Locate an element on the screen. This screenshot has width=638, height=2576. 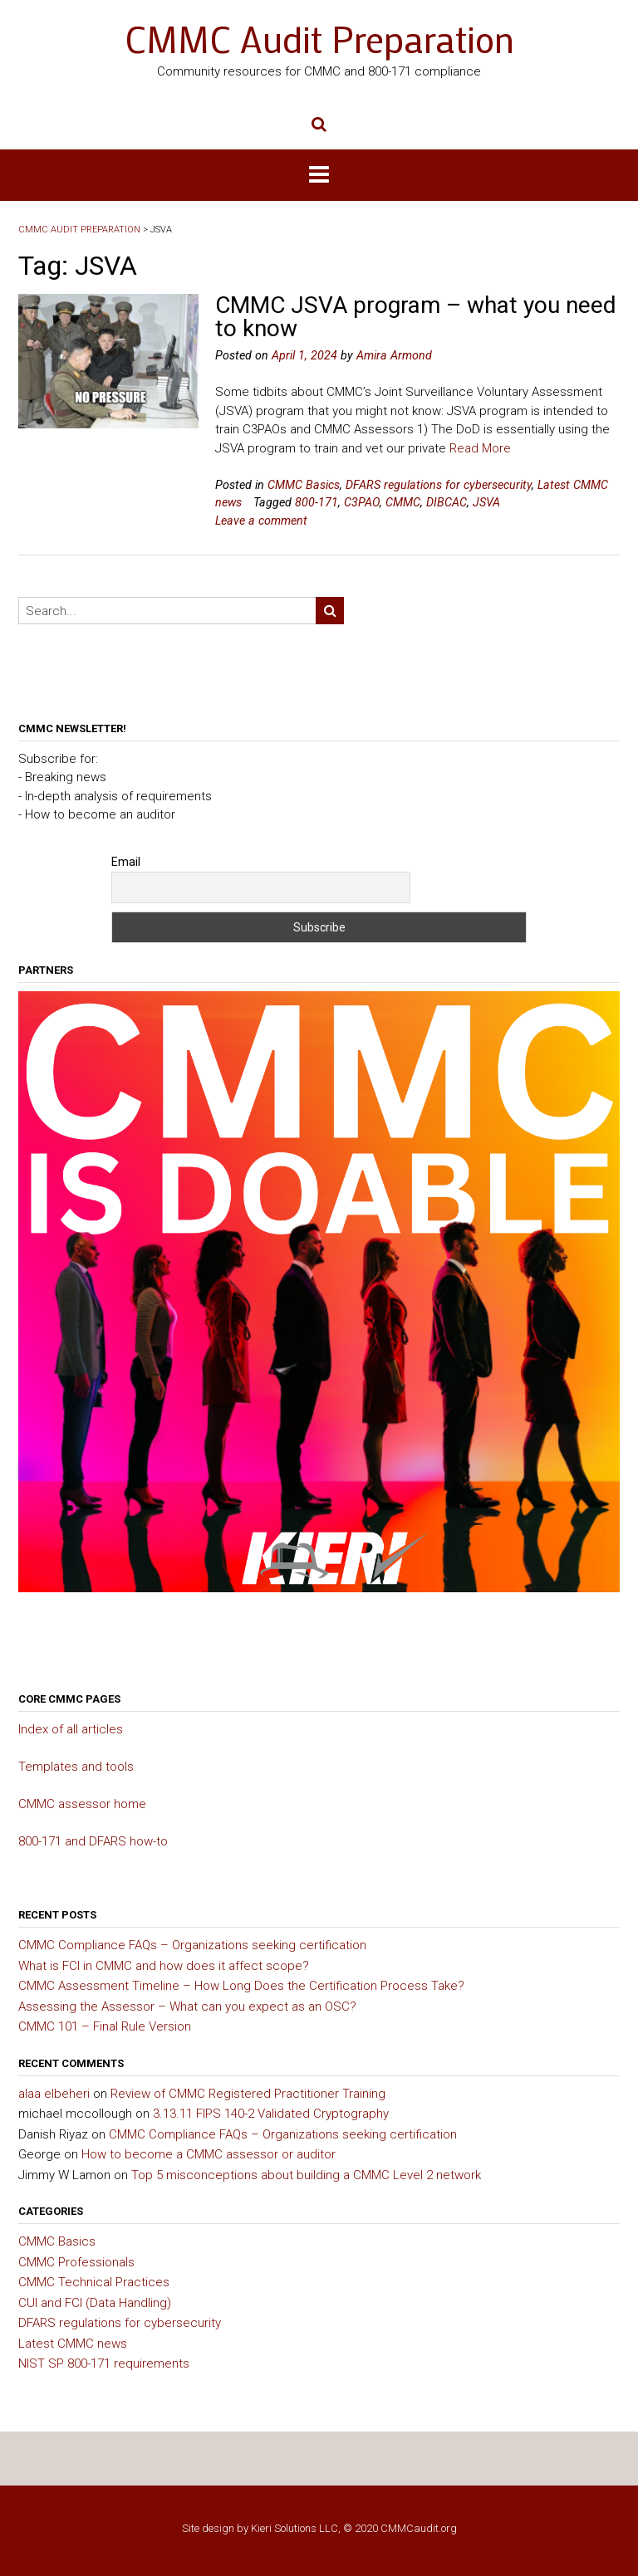
CMMC Basics is located at coordinates (303, 484).